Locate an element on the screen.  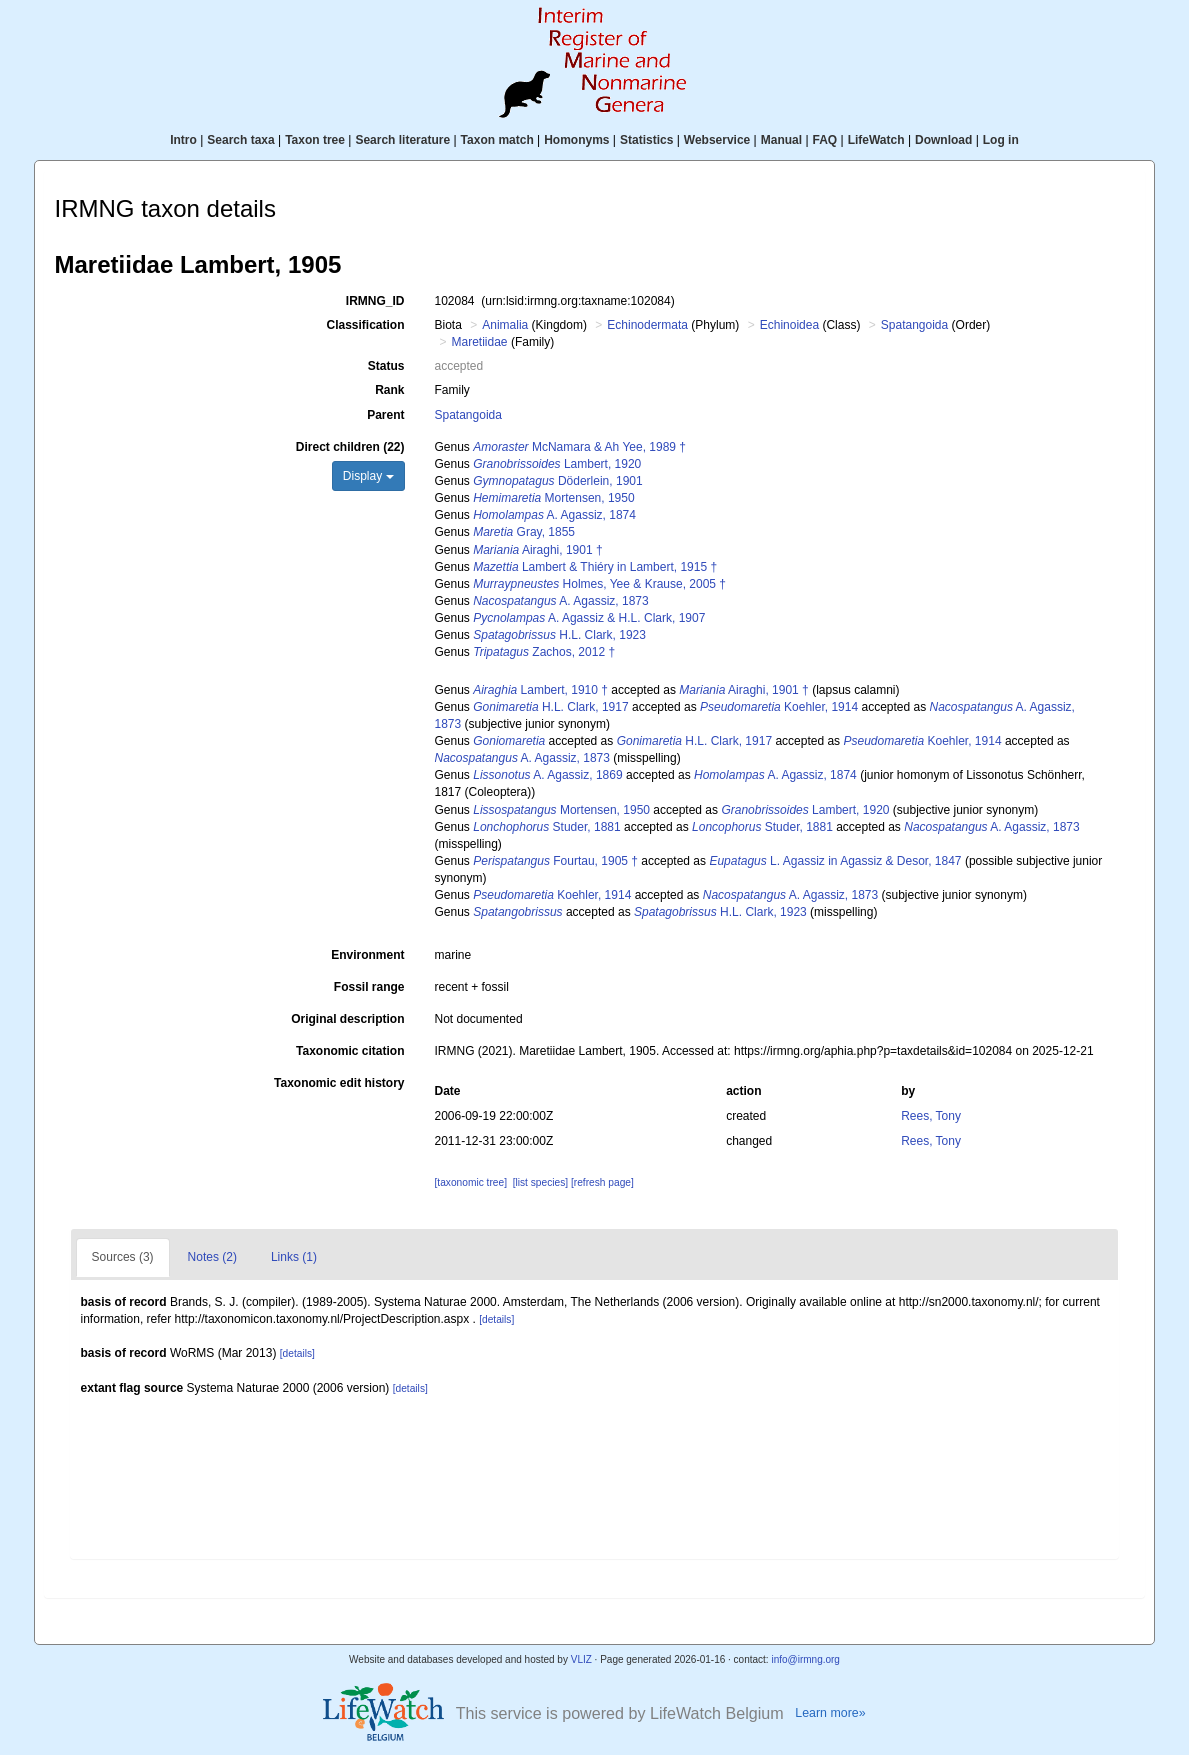
IRMNG_ID is located at coordinates (375, 301).